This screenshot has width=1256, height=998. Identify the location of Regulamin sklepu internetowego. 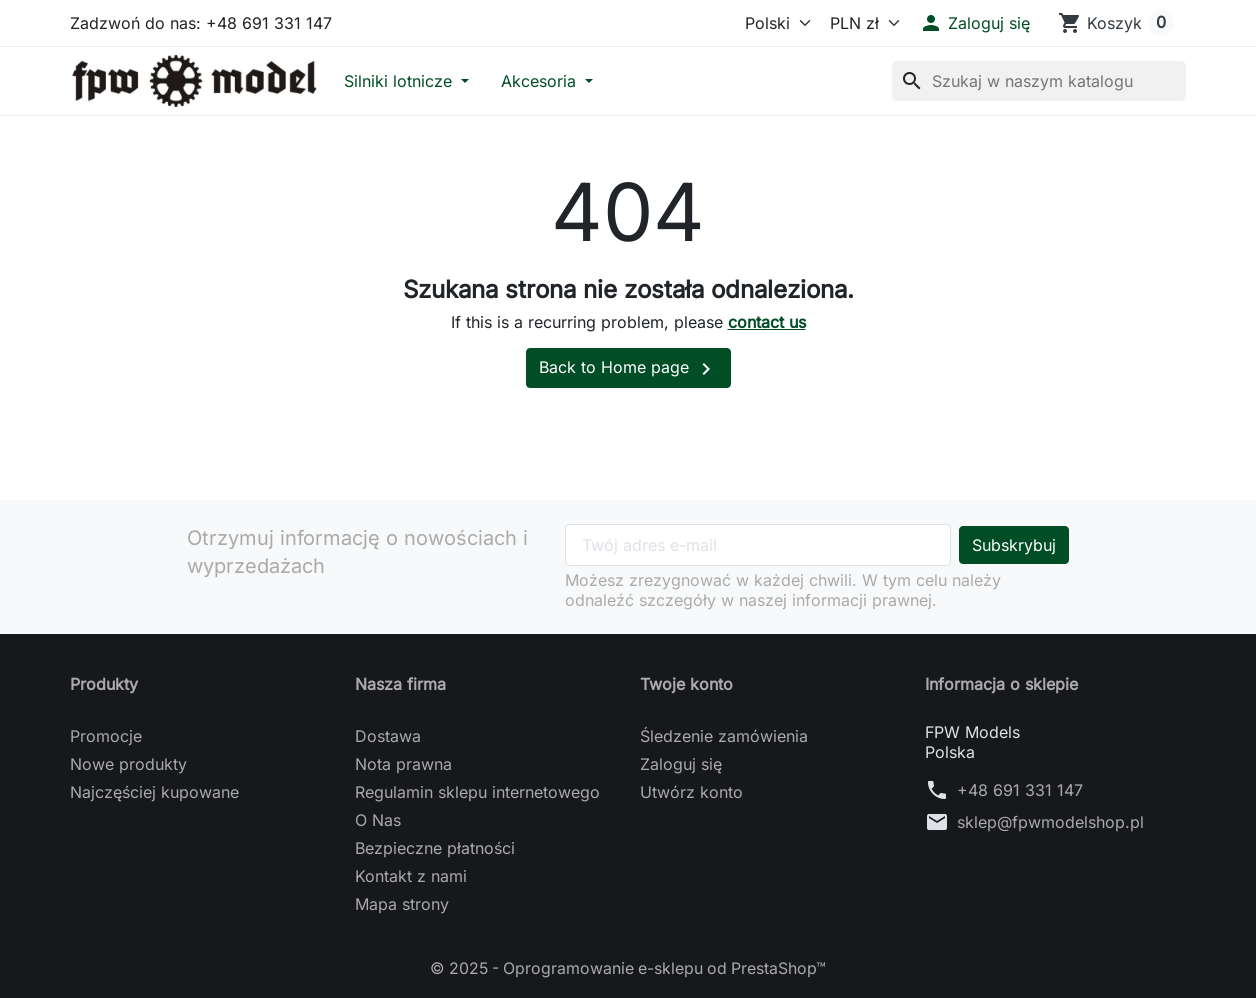
(477, 792).